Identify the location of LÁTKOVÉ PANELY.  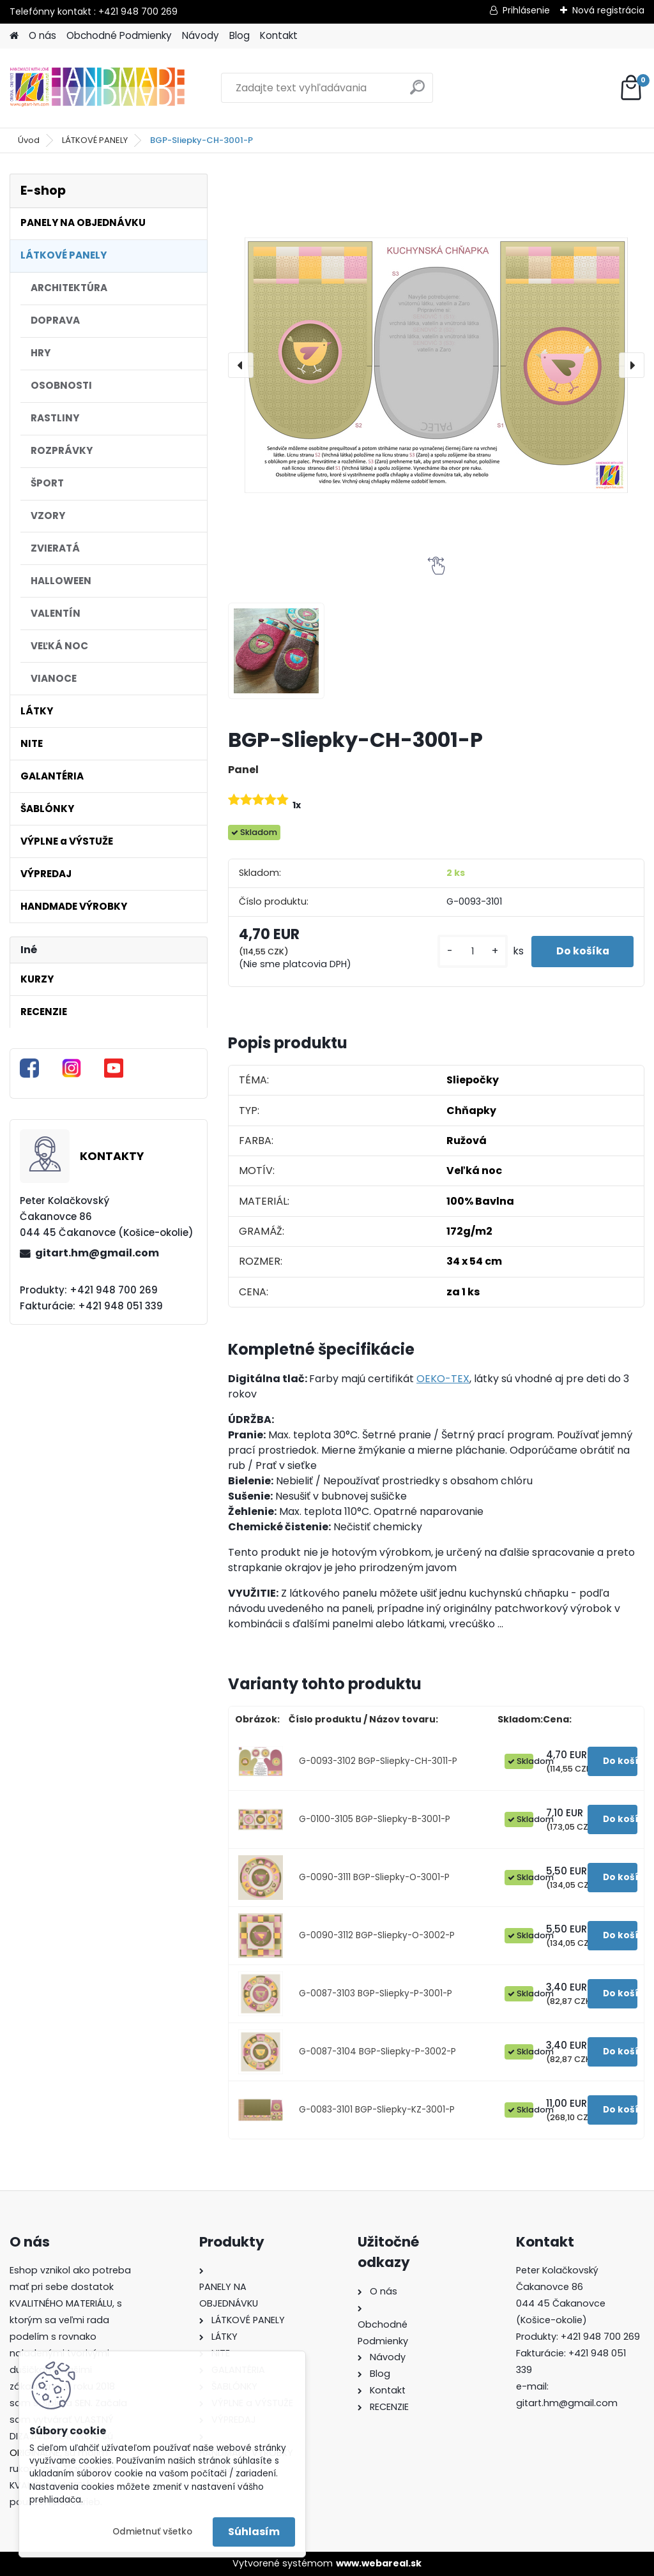
(95, 140).